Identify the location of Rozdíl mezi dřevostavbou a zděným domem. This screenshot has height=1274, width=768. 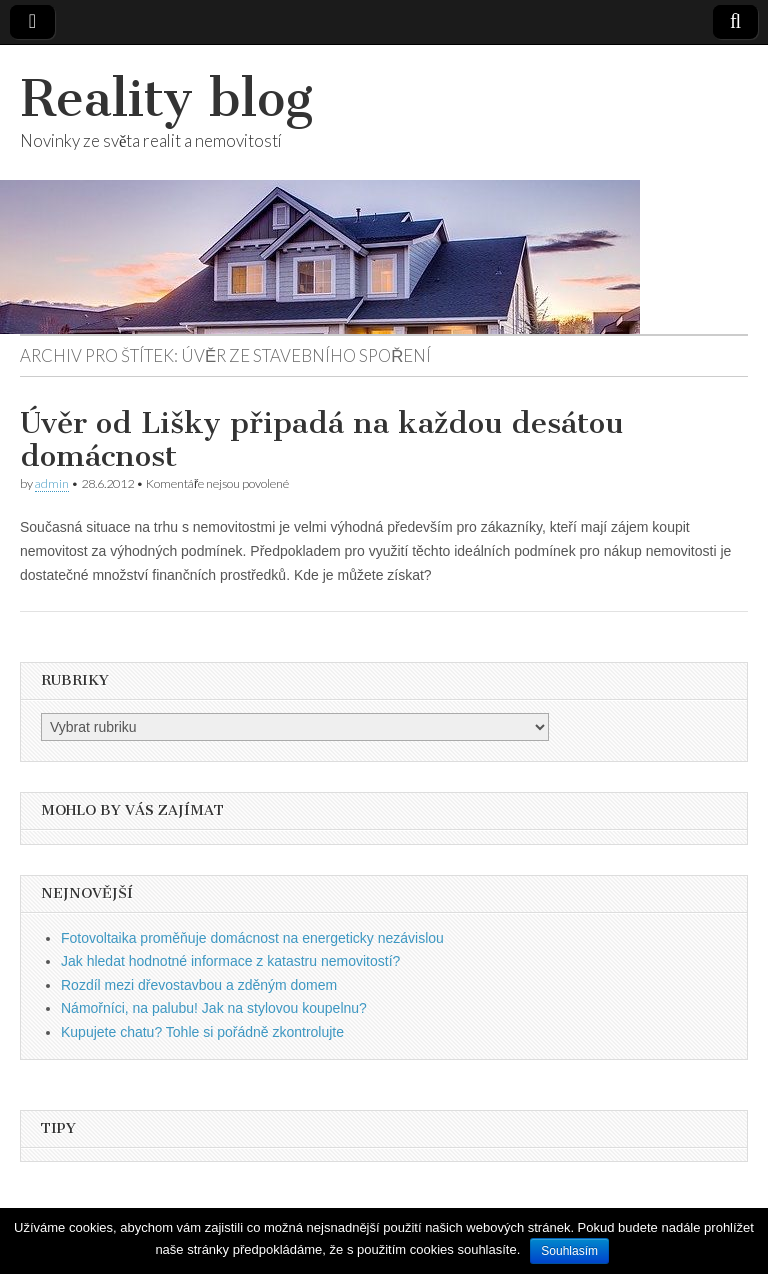
(199, 985).